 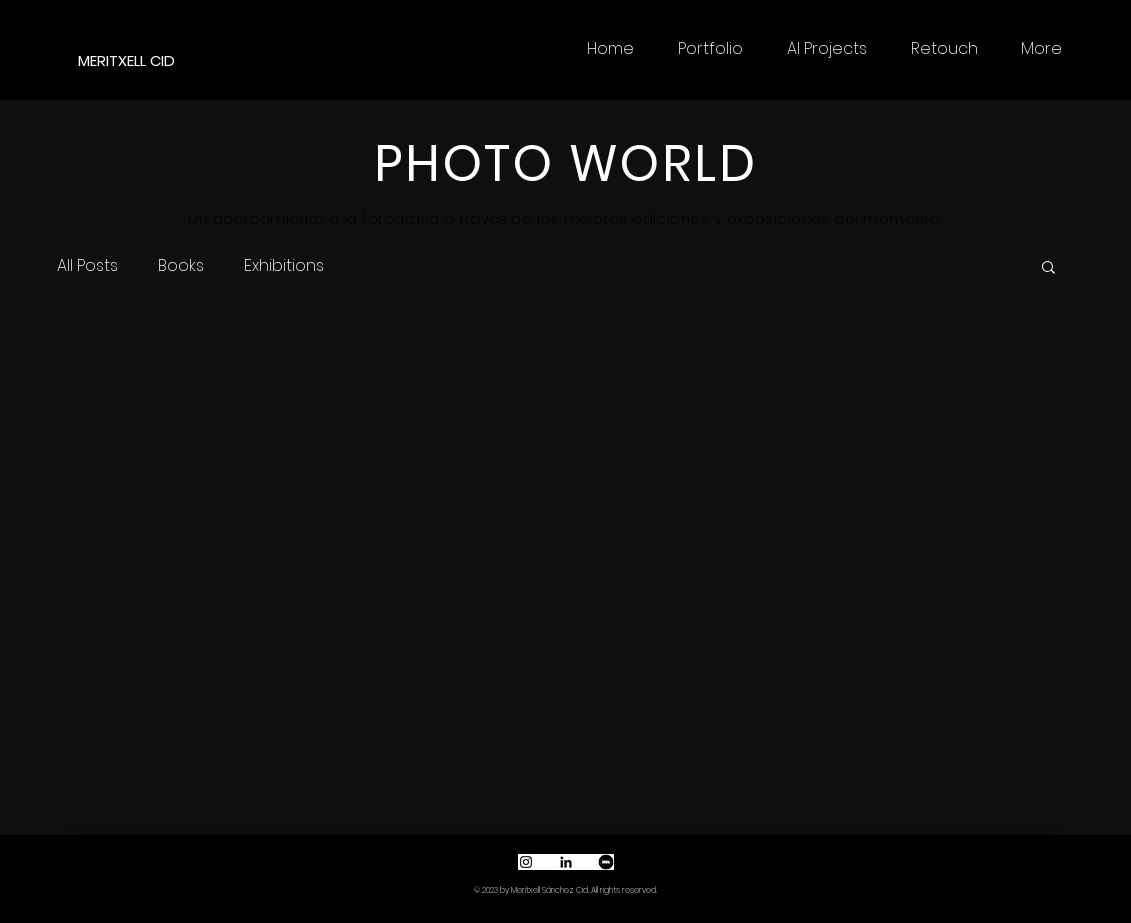 I want to click on Exhibitions, so click(x=284, y=266).